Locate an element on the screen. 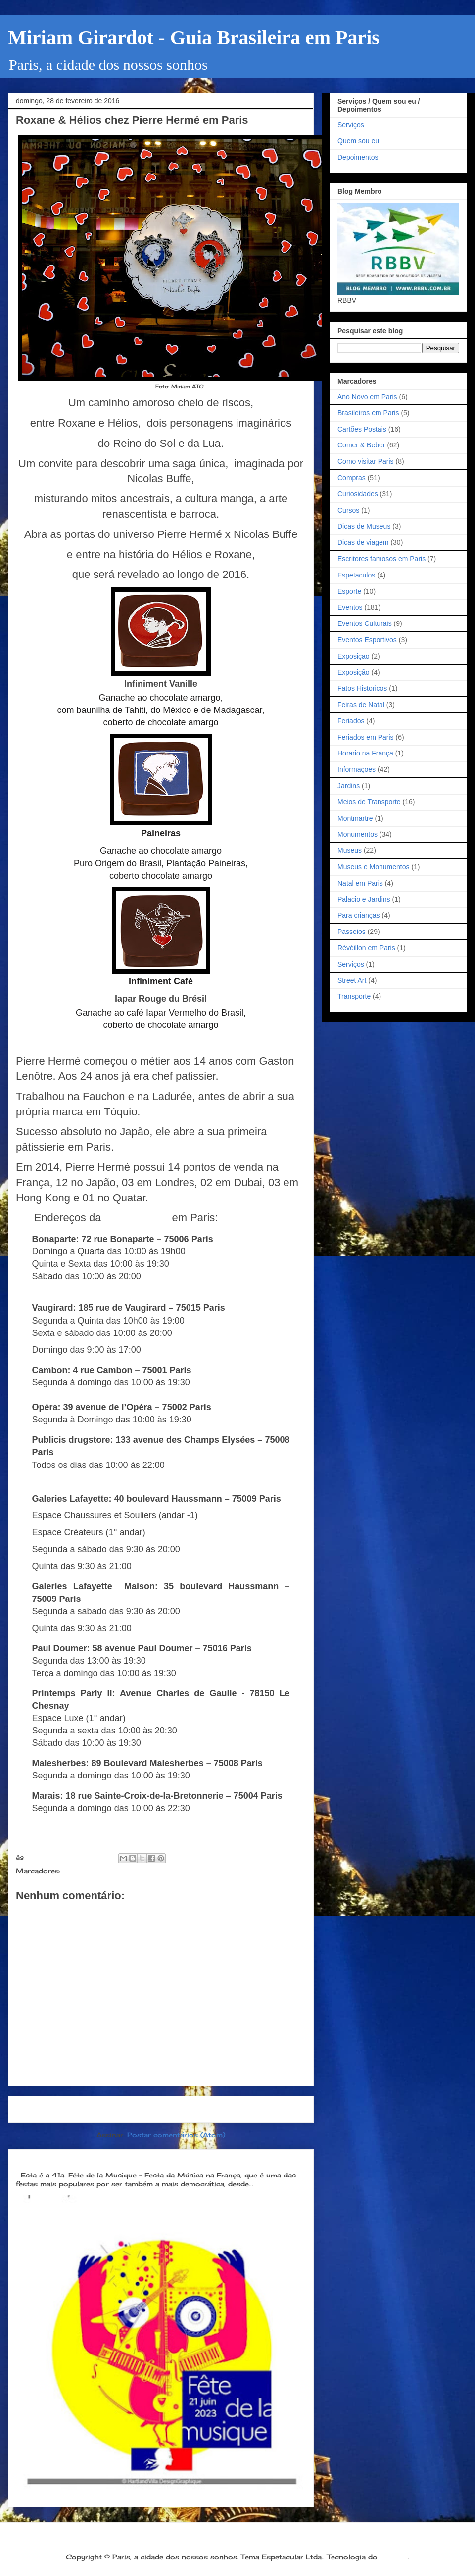 The height and width of the screenshot is (2576, 475). Blogger is located at coordinates (394, 2557).